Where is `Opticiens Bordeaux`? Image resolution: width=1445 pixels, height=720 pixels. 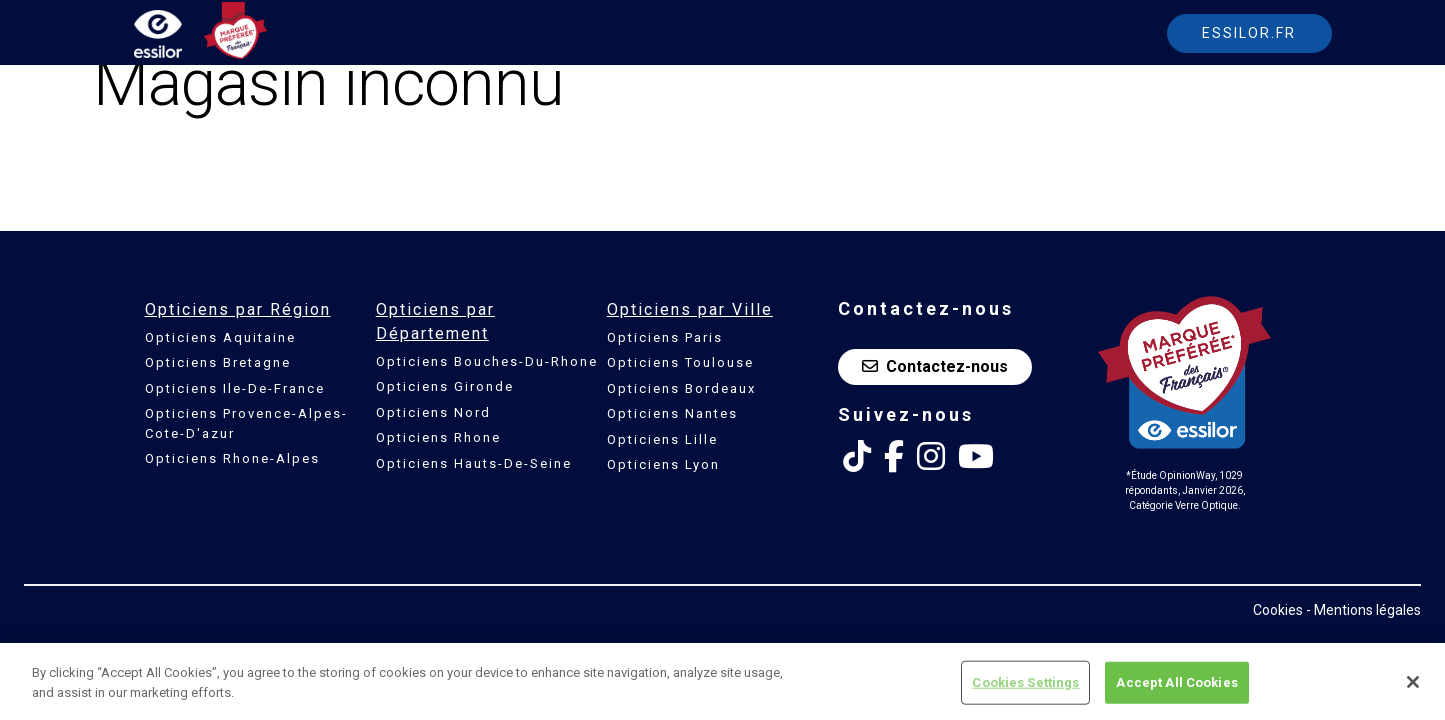 Opticiens Bordeaux is located at coordinates (681, 388).